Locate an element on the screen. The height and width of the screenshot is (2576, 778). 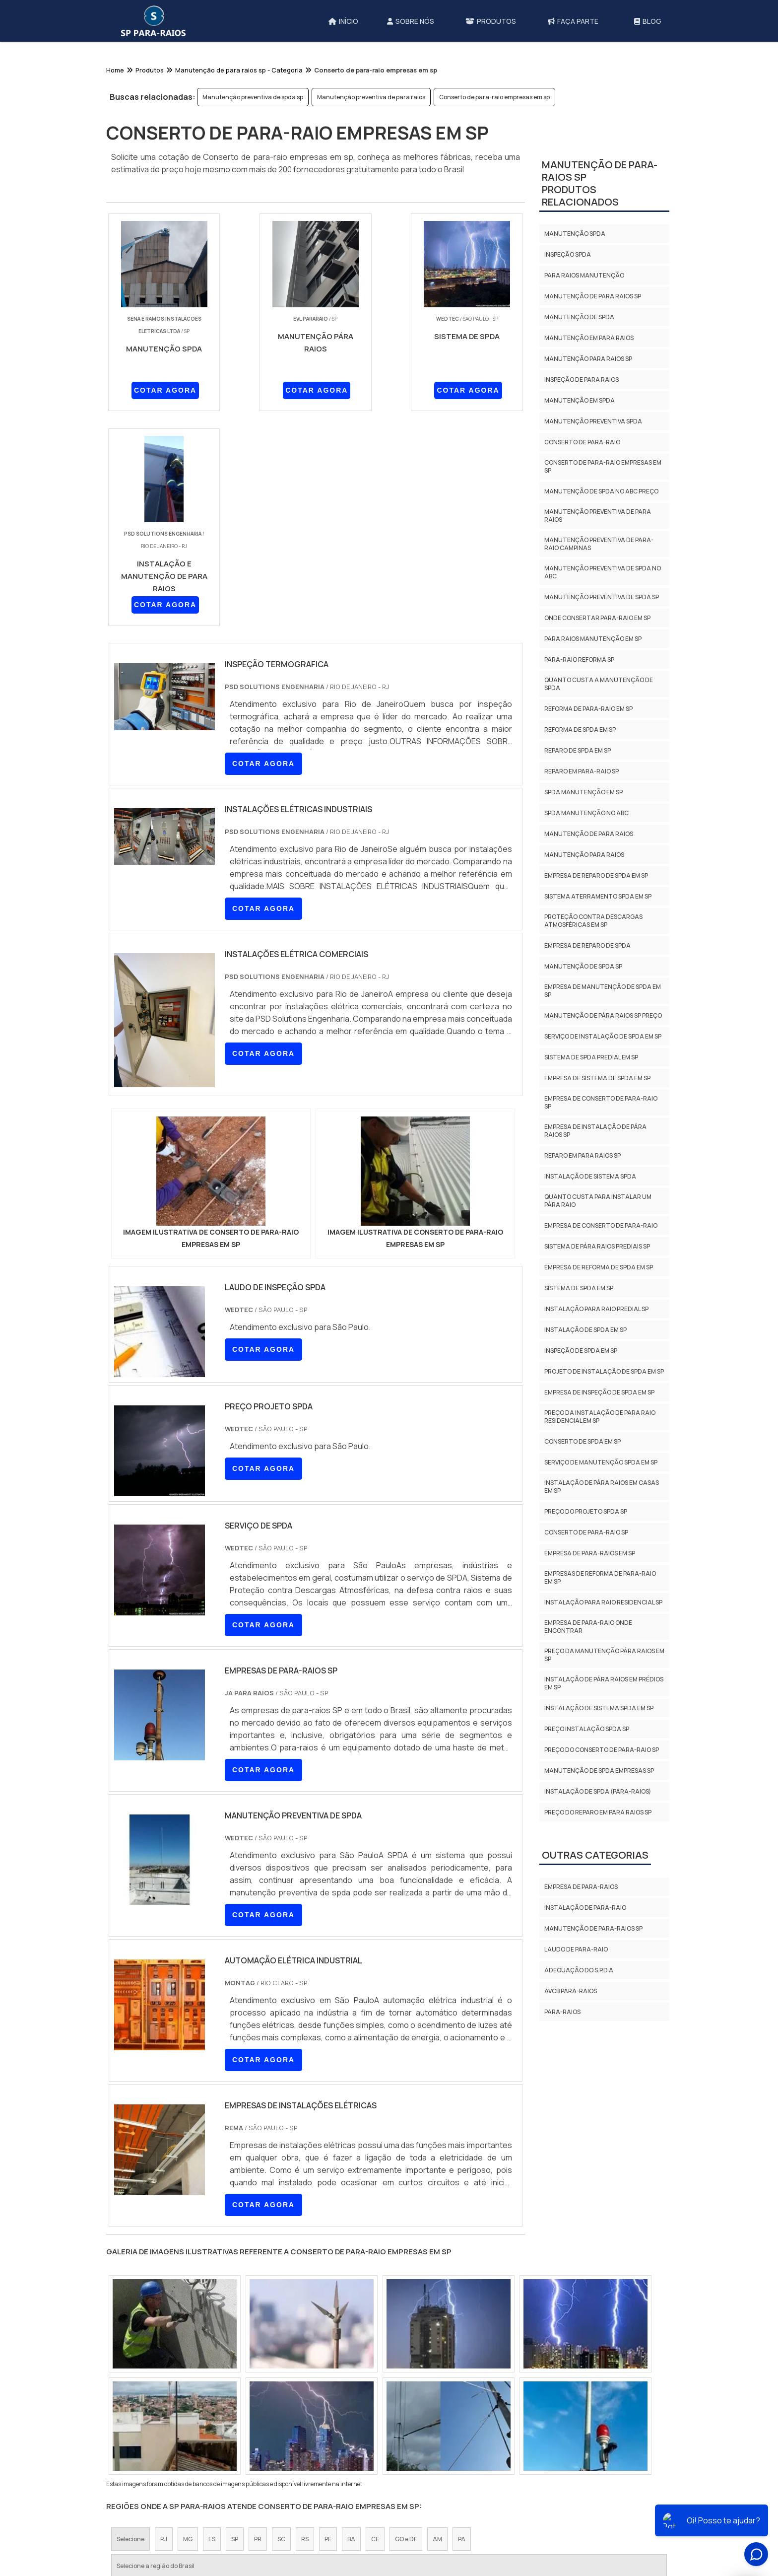
Reforma de spda em sp is located at coordinates (580, 729).